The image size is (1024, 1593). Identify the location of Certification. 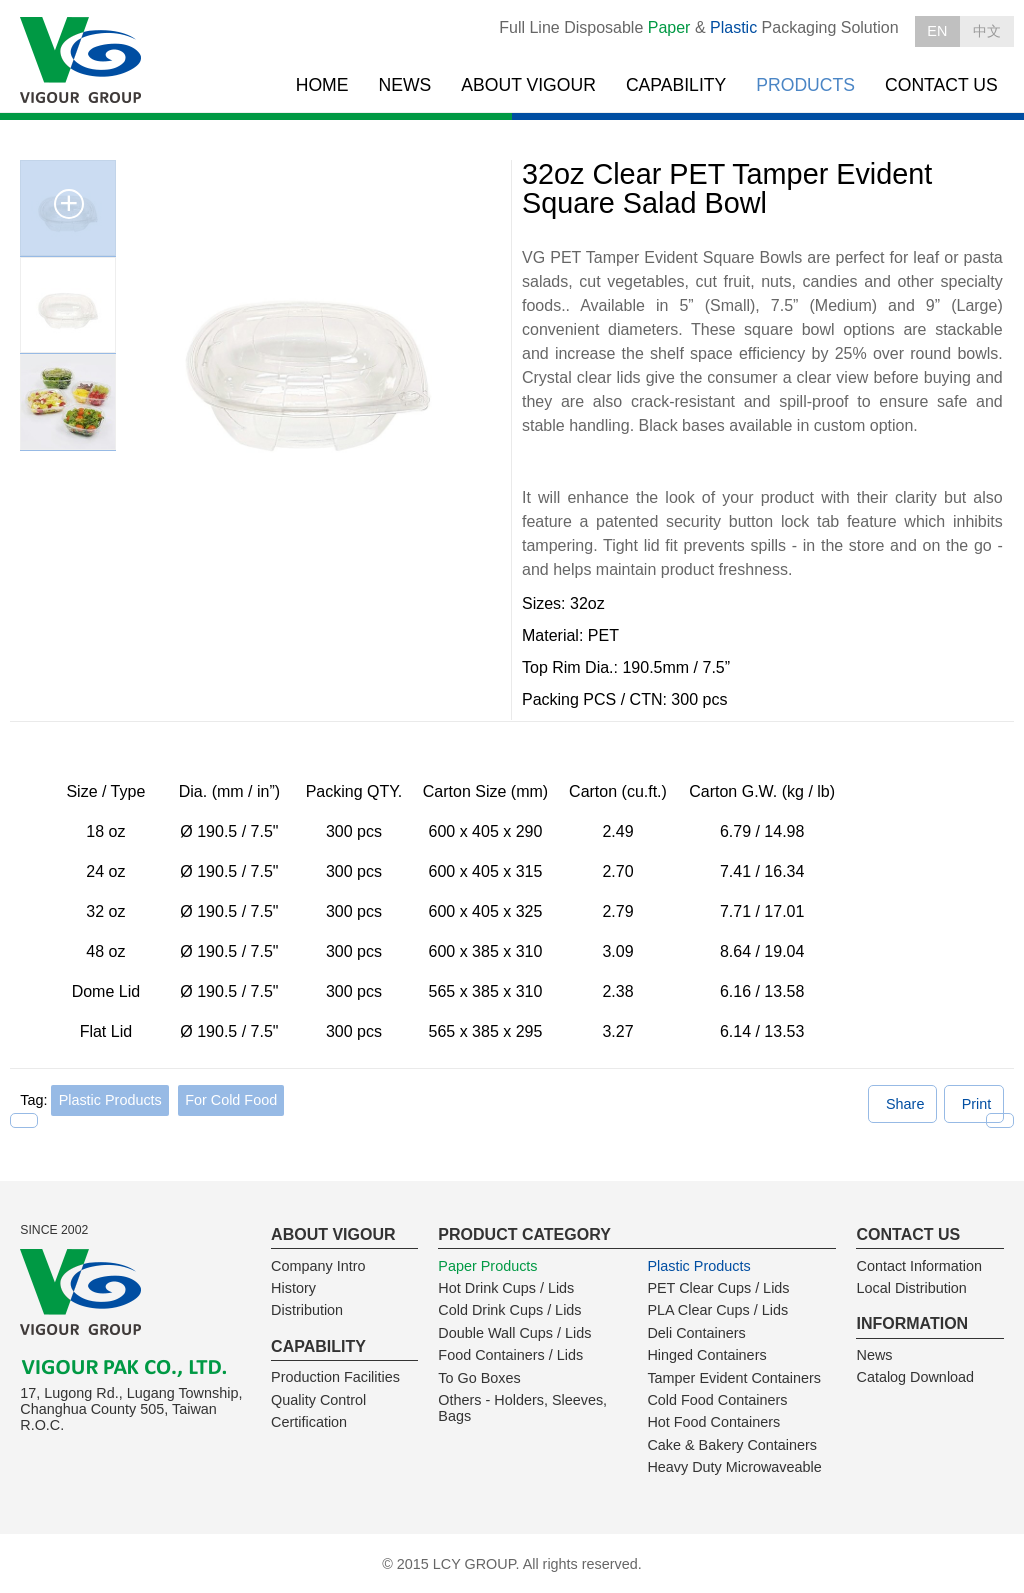
(309, 1422).